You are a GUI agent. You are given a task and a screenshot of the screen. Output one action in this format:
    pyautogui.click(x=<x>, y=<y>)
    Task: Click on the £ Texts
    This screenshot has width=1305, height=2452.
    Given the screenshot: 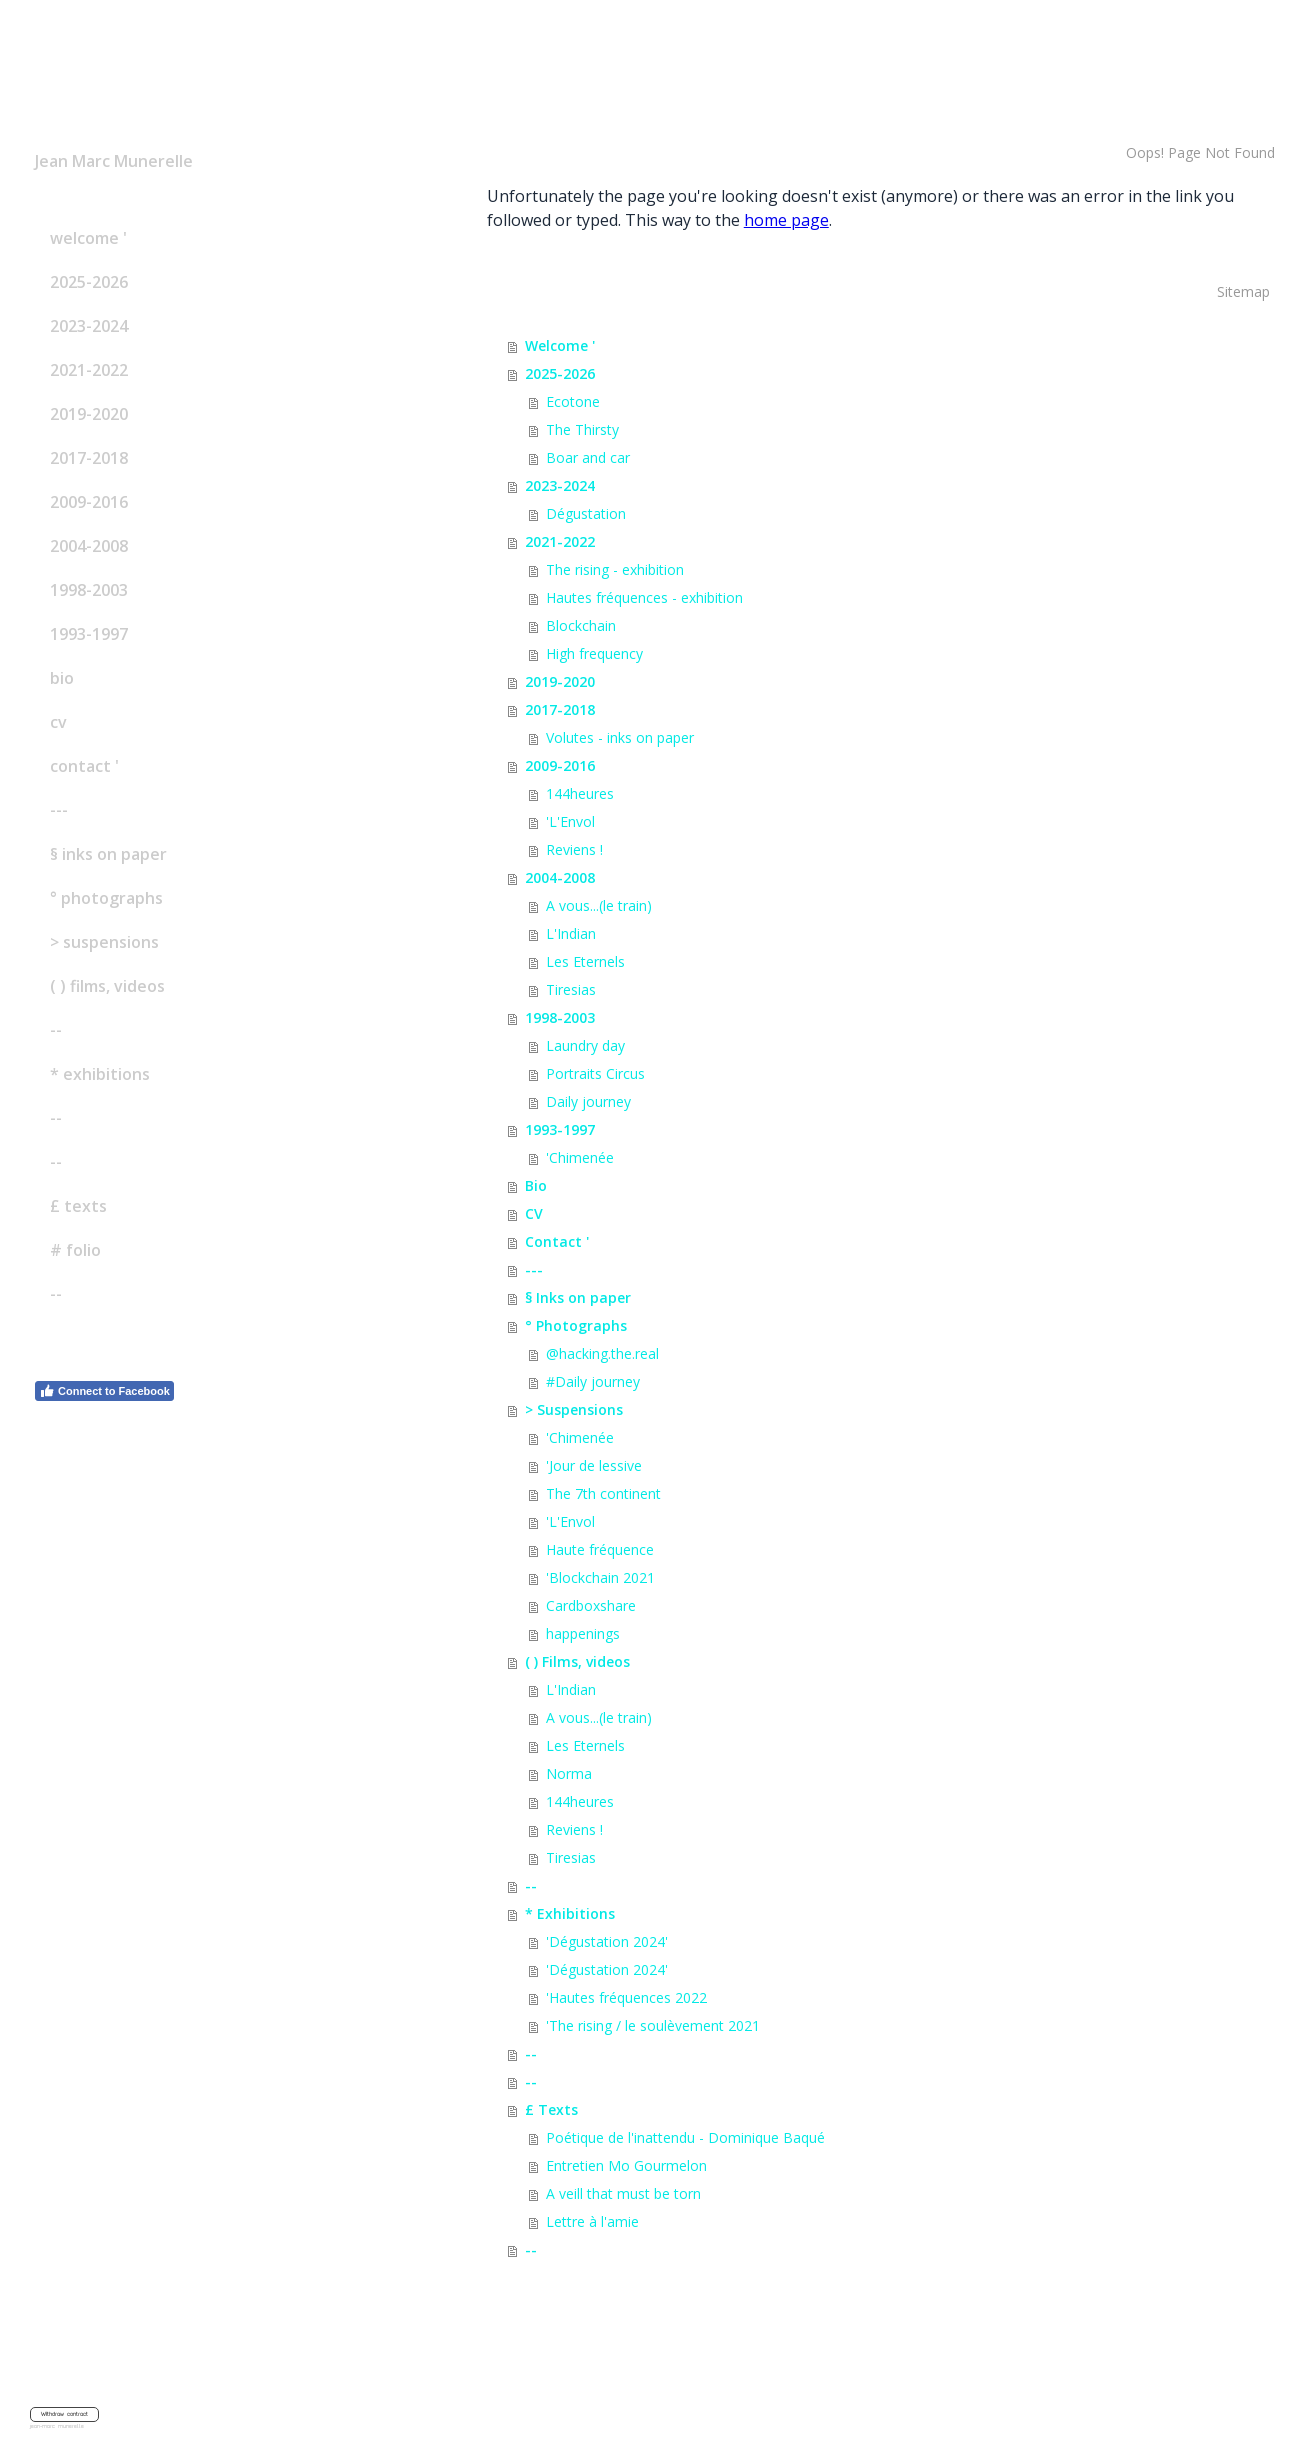 What is the action you would take?
    pyautogui.click(x=78, y=1206)
    